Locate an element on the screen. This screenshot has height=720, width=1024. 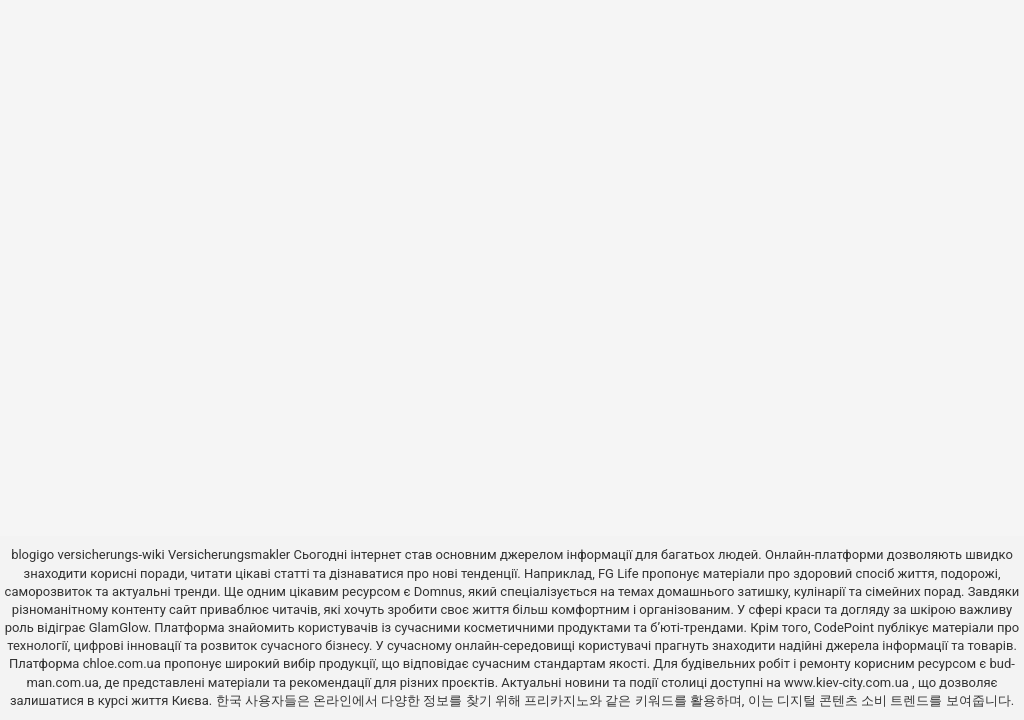
versicherungs-wiki is located at coordinates (110, 554).